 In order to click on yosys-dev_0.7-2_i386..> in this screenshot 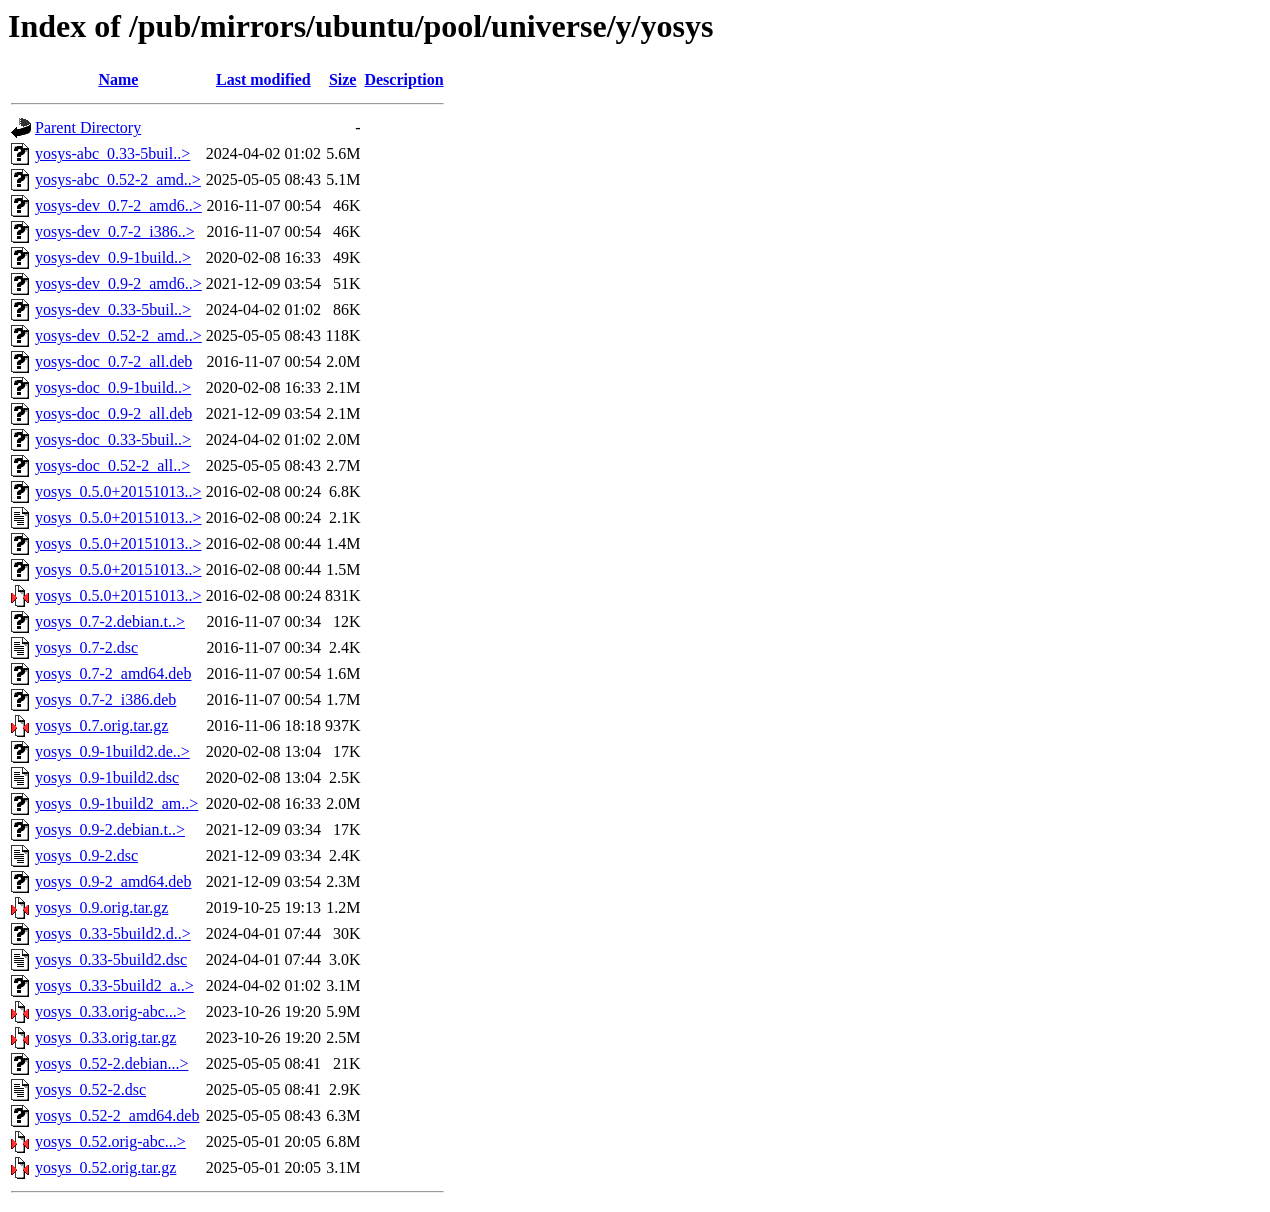, I will do `click(115, 231)`.